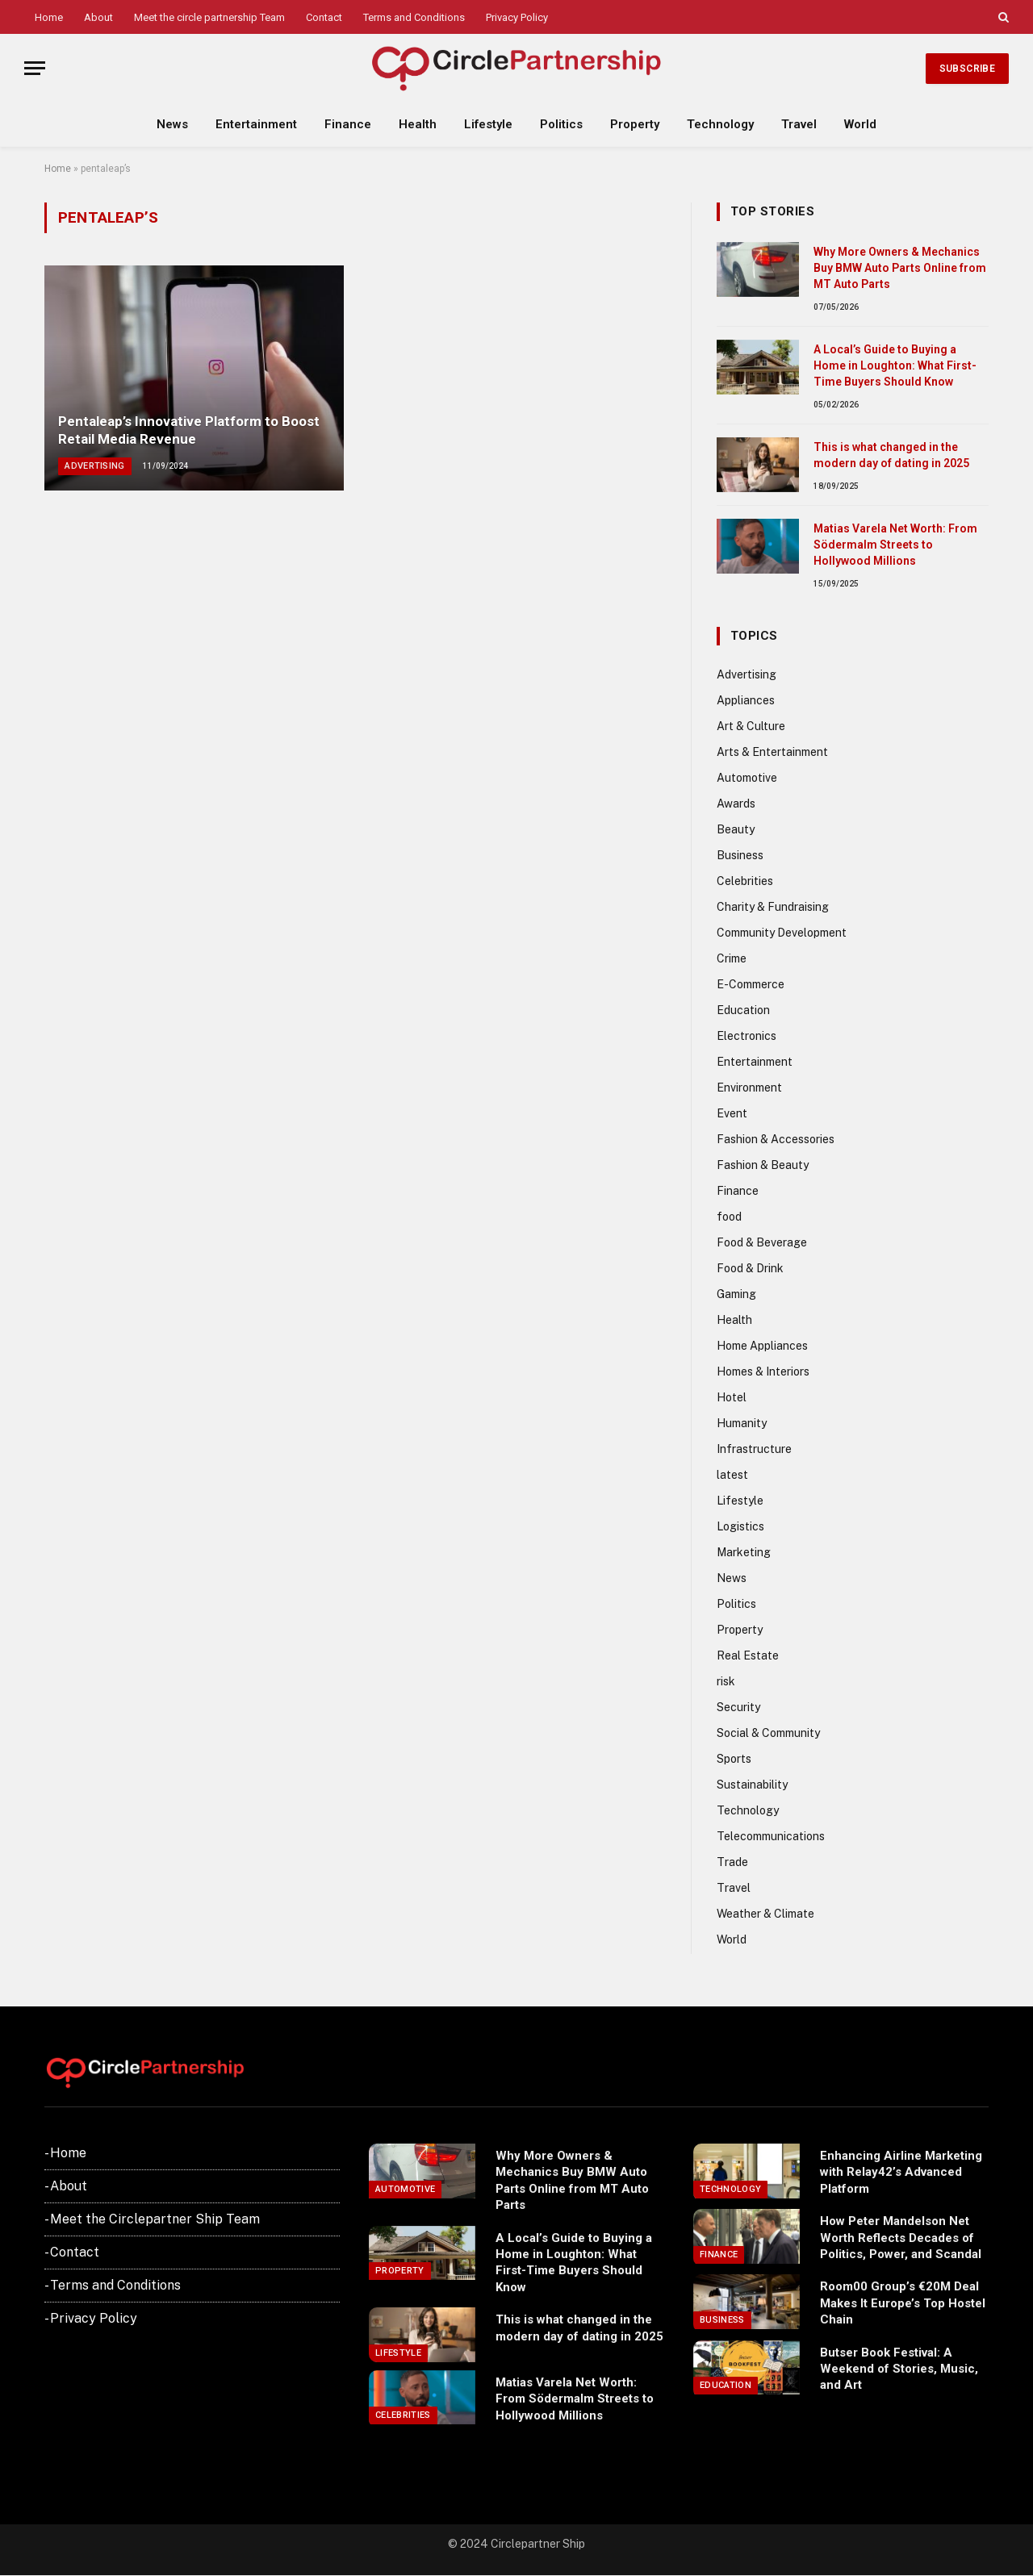 The image size is (1033, 2576). Describe the element at coordinates (95, 466) in the screenshot. I see `Advertising` at that location.